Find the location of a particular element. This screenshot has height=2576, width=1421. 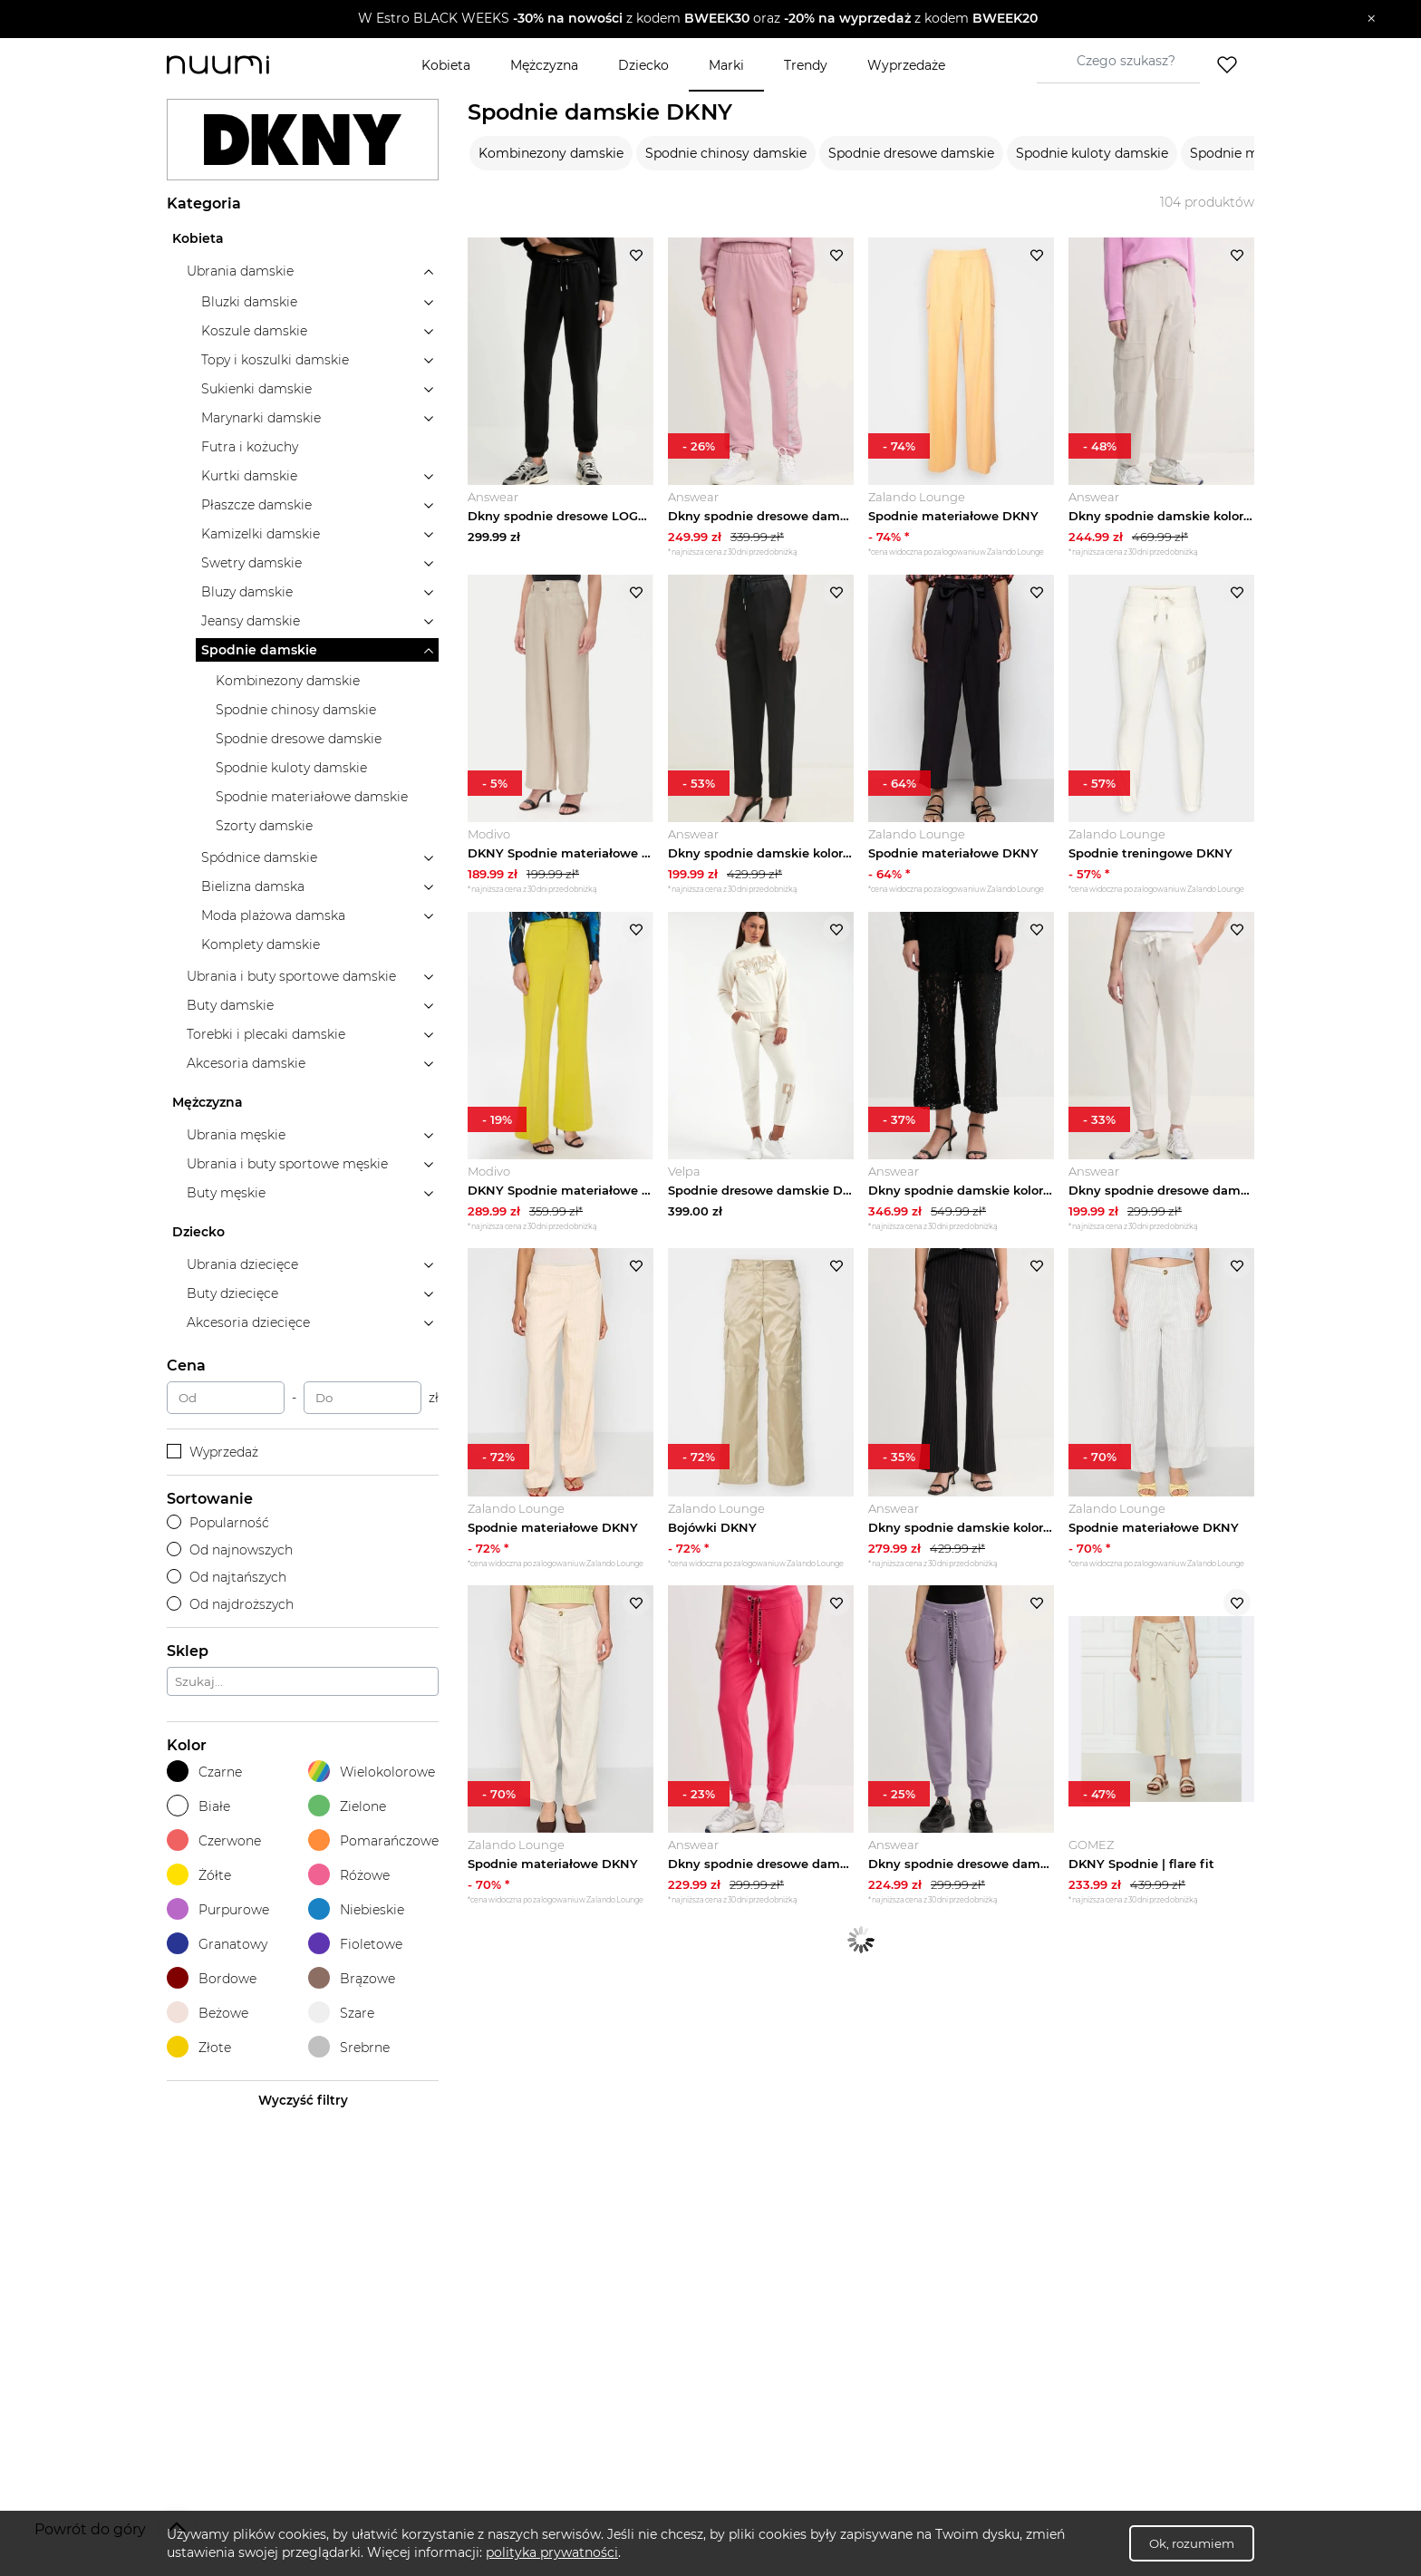

Beżowe is located at coordinates (207, 2012).